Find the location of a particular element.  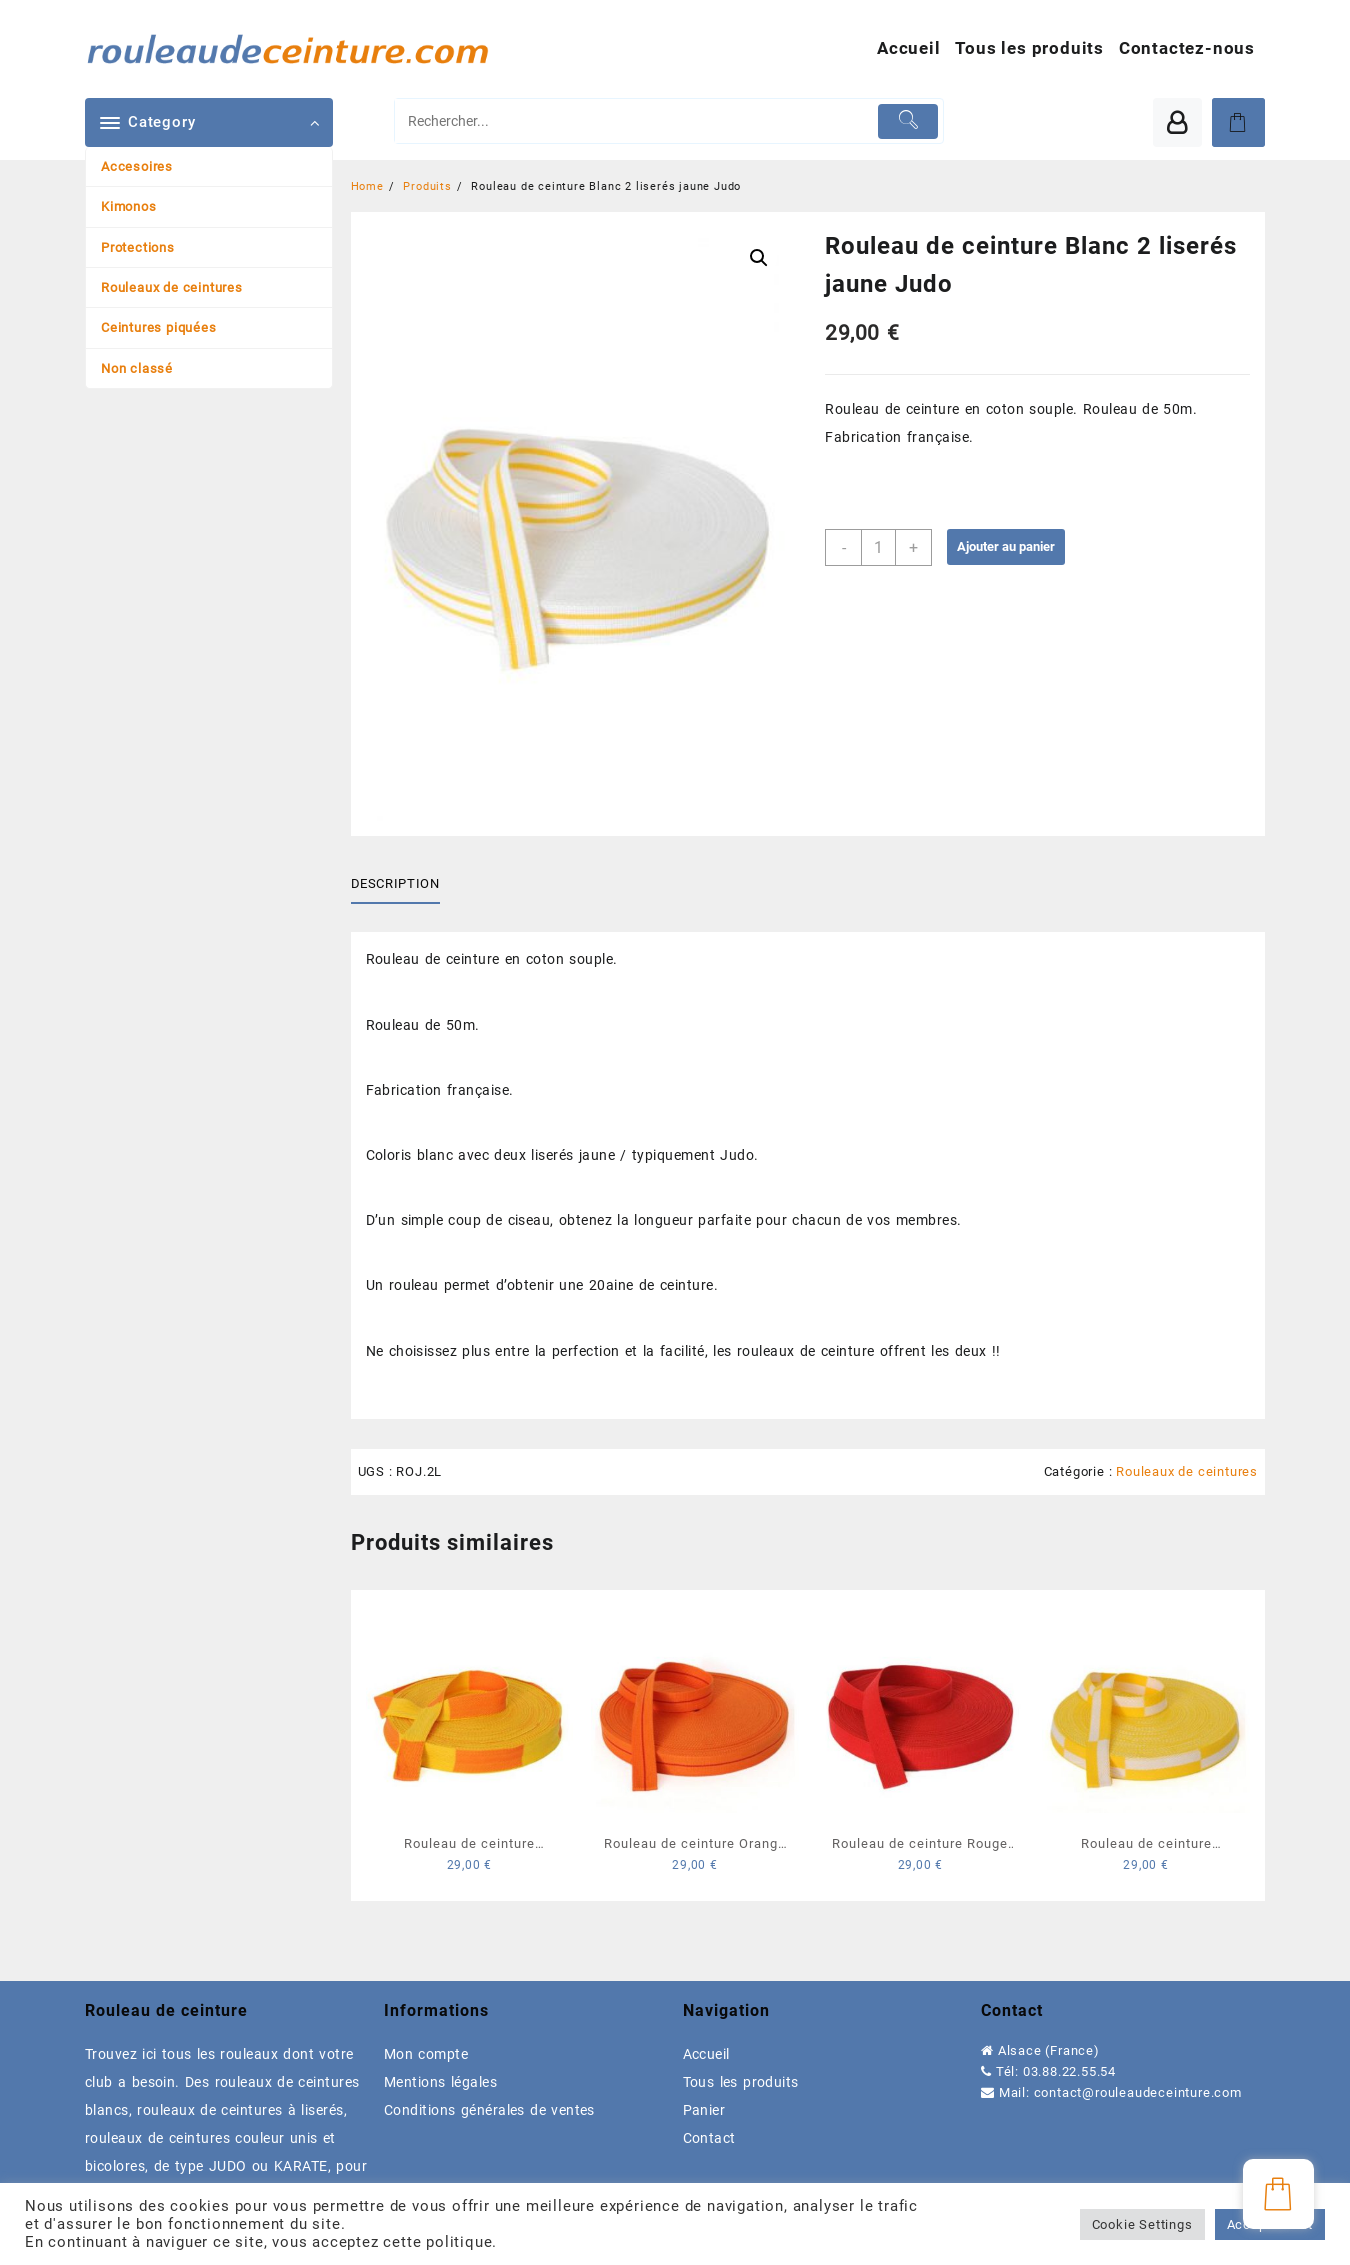

Ajouter au panier is located at coordinates (1006, 546).